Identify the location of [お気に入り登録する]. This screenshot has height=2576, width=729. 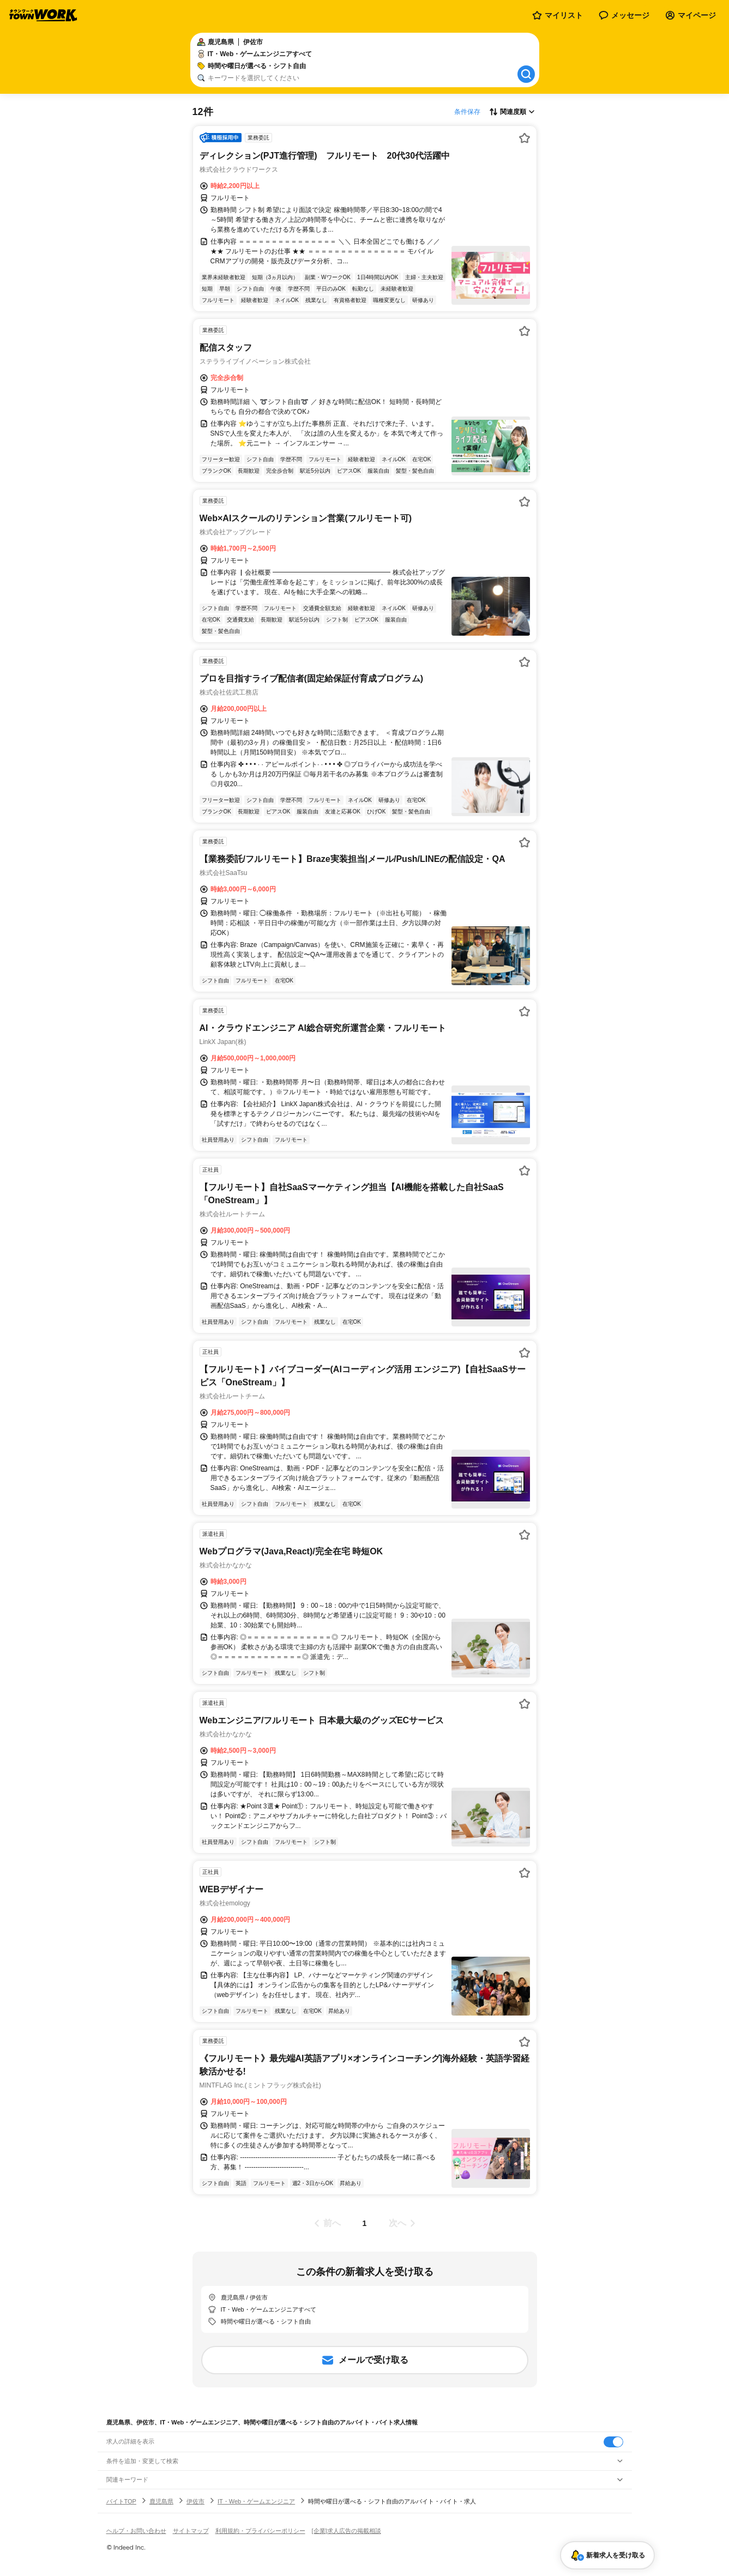
(525, 138).